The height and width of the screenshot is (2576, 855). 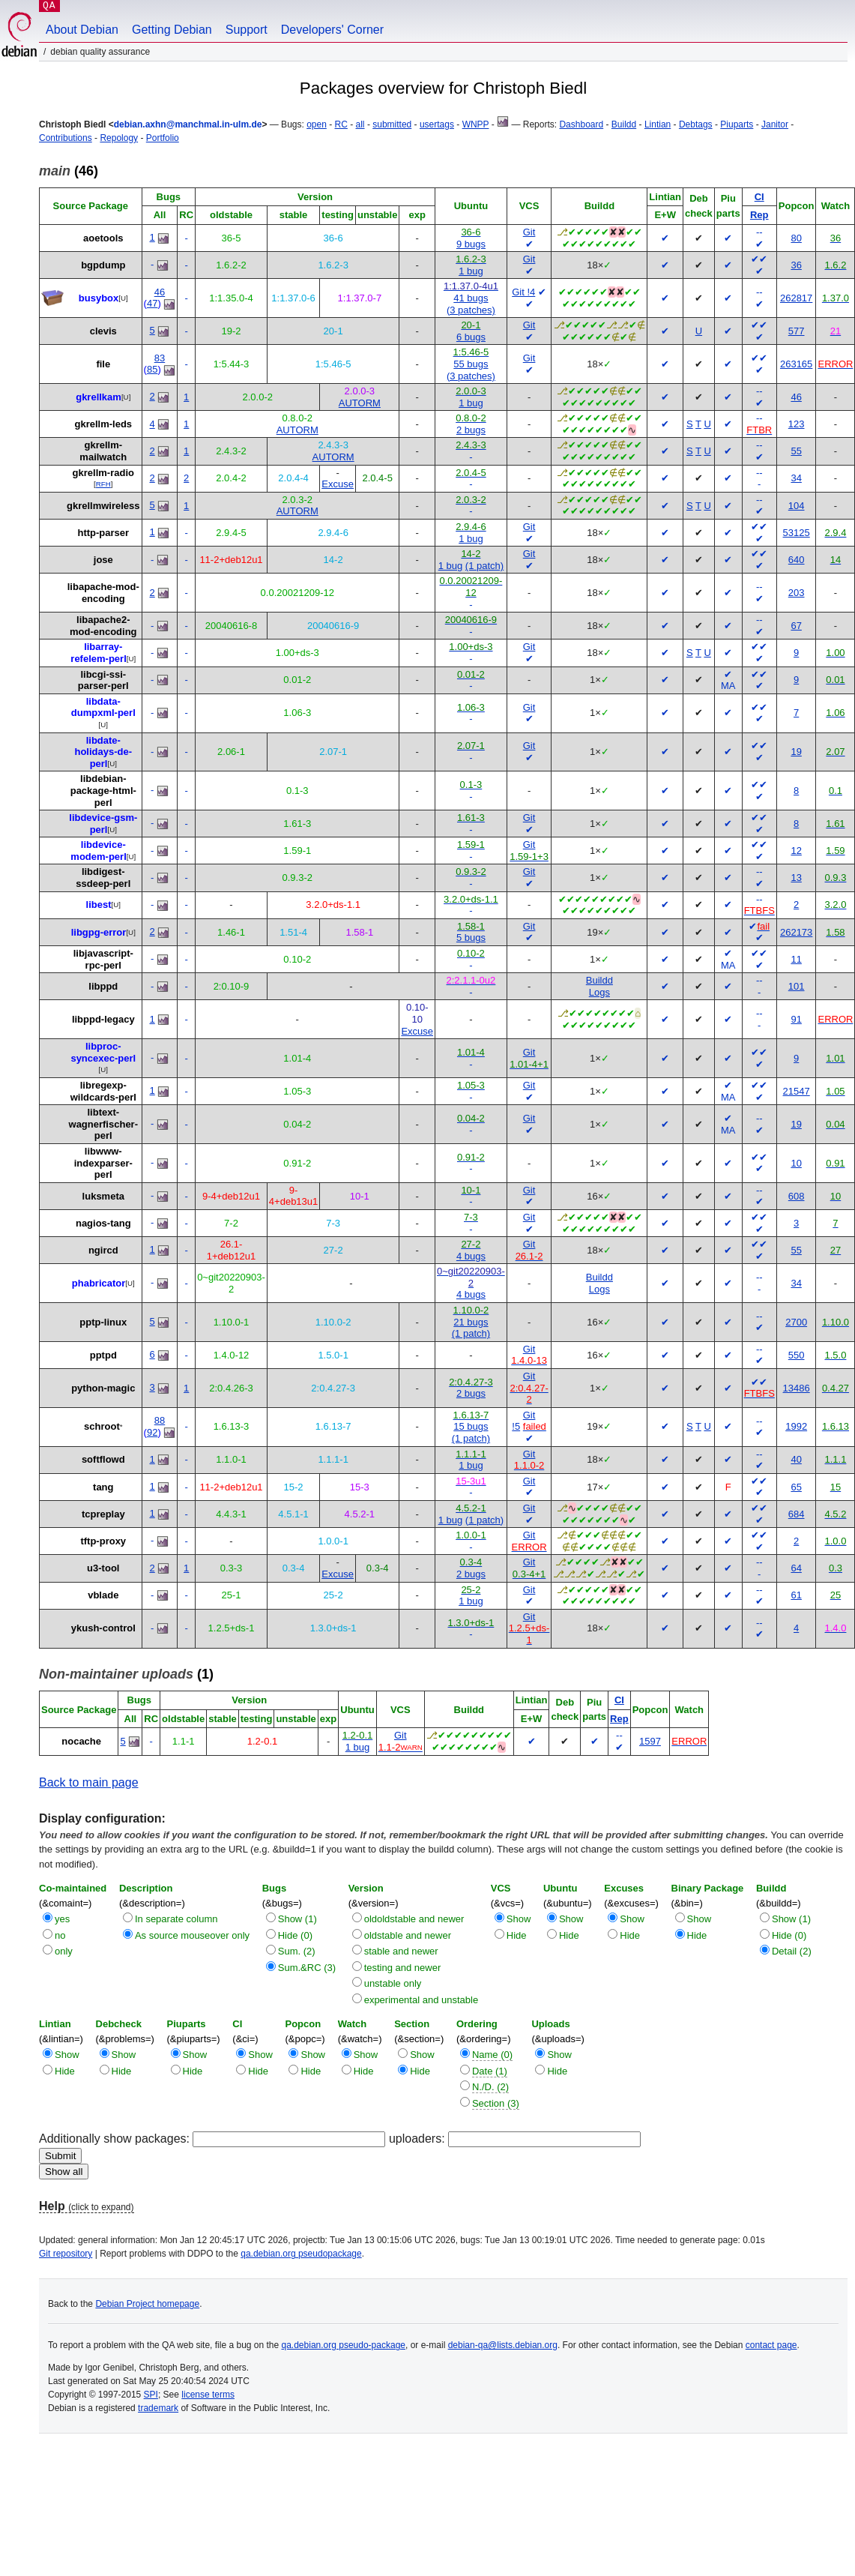 I want to click on 88, so click(x=159, y=1420).